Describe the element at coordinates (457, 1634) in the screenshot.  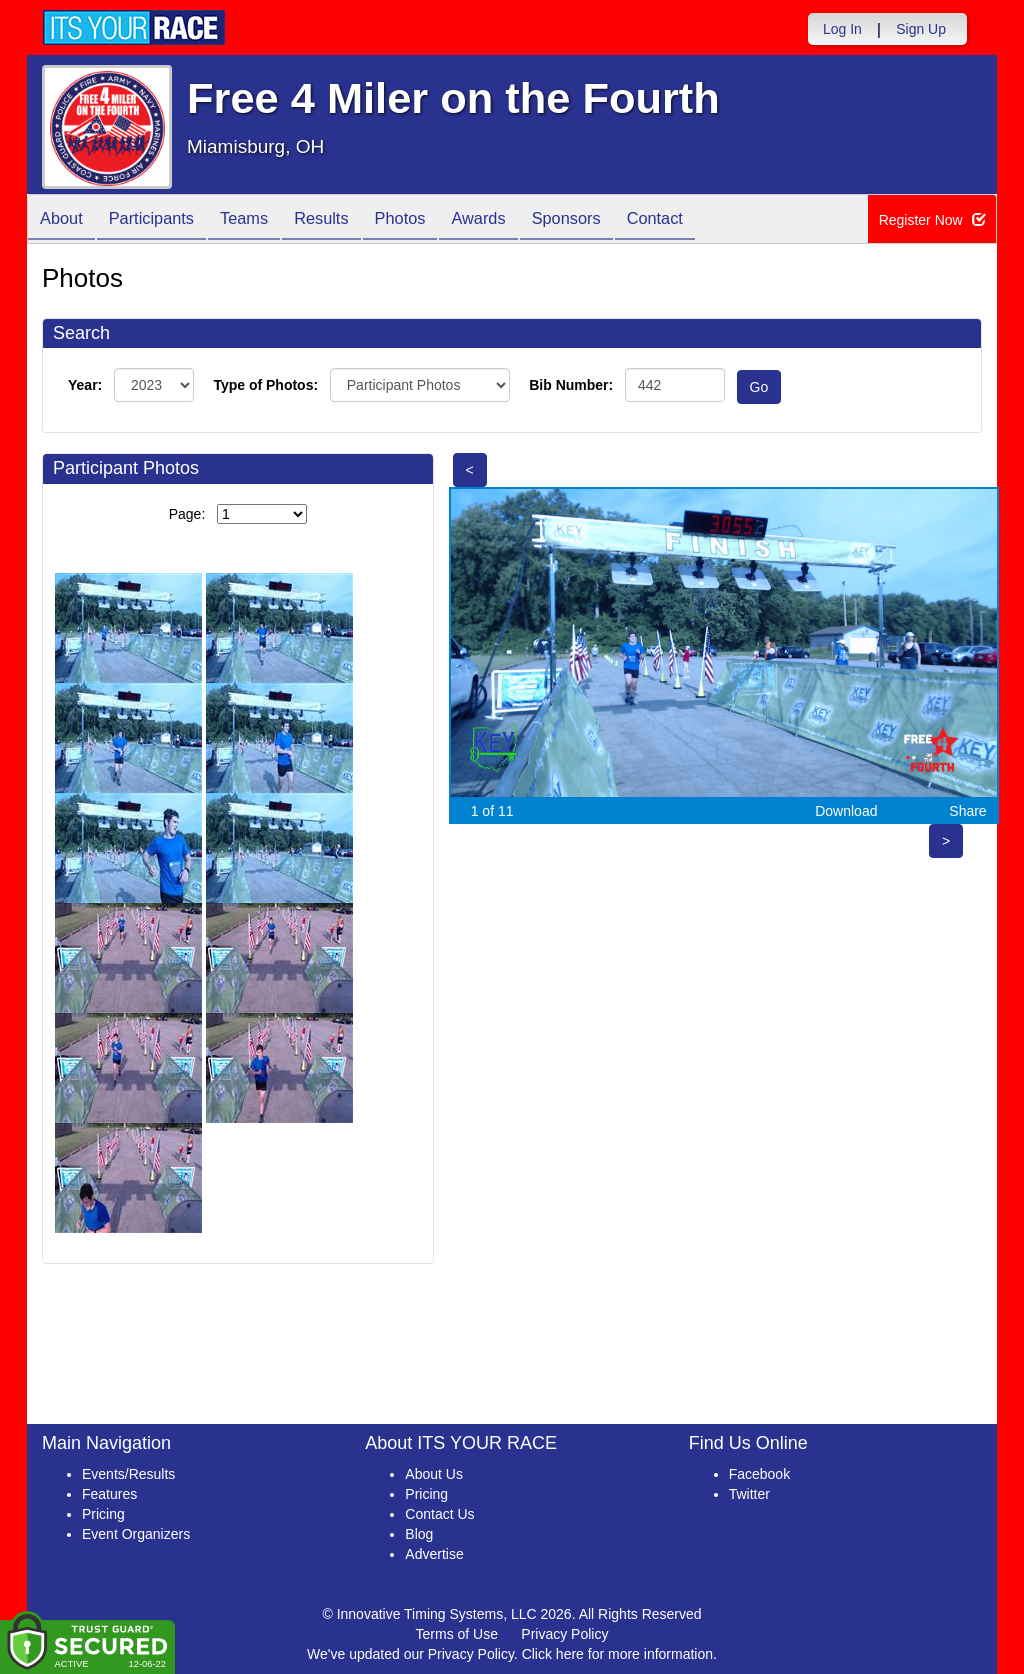
I see `Terms of Use` at that location.